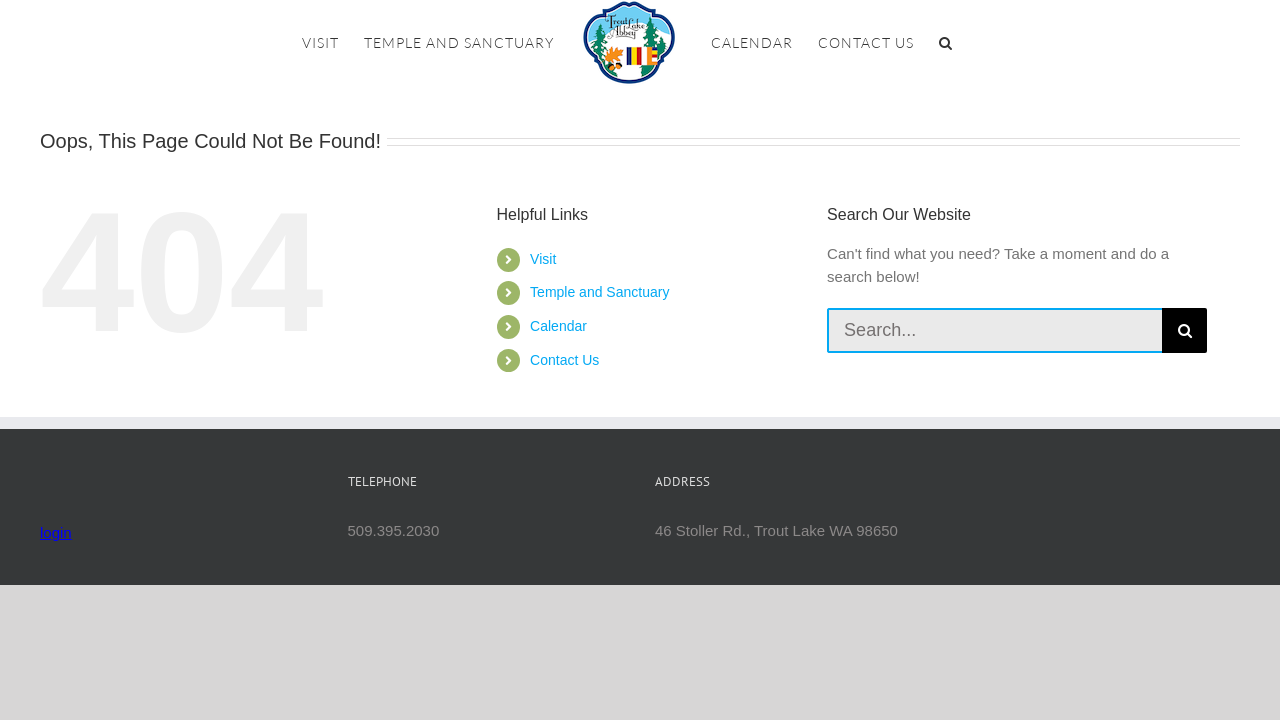 The height and width of the screenshot is (720, 1280). Describe the element at coordinates (994, 330) in the screenshot. I see `[Search...]` at that location.